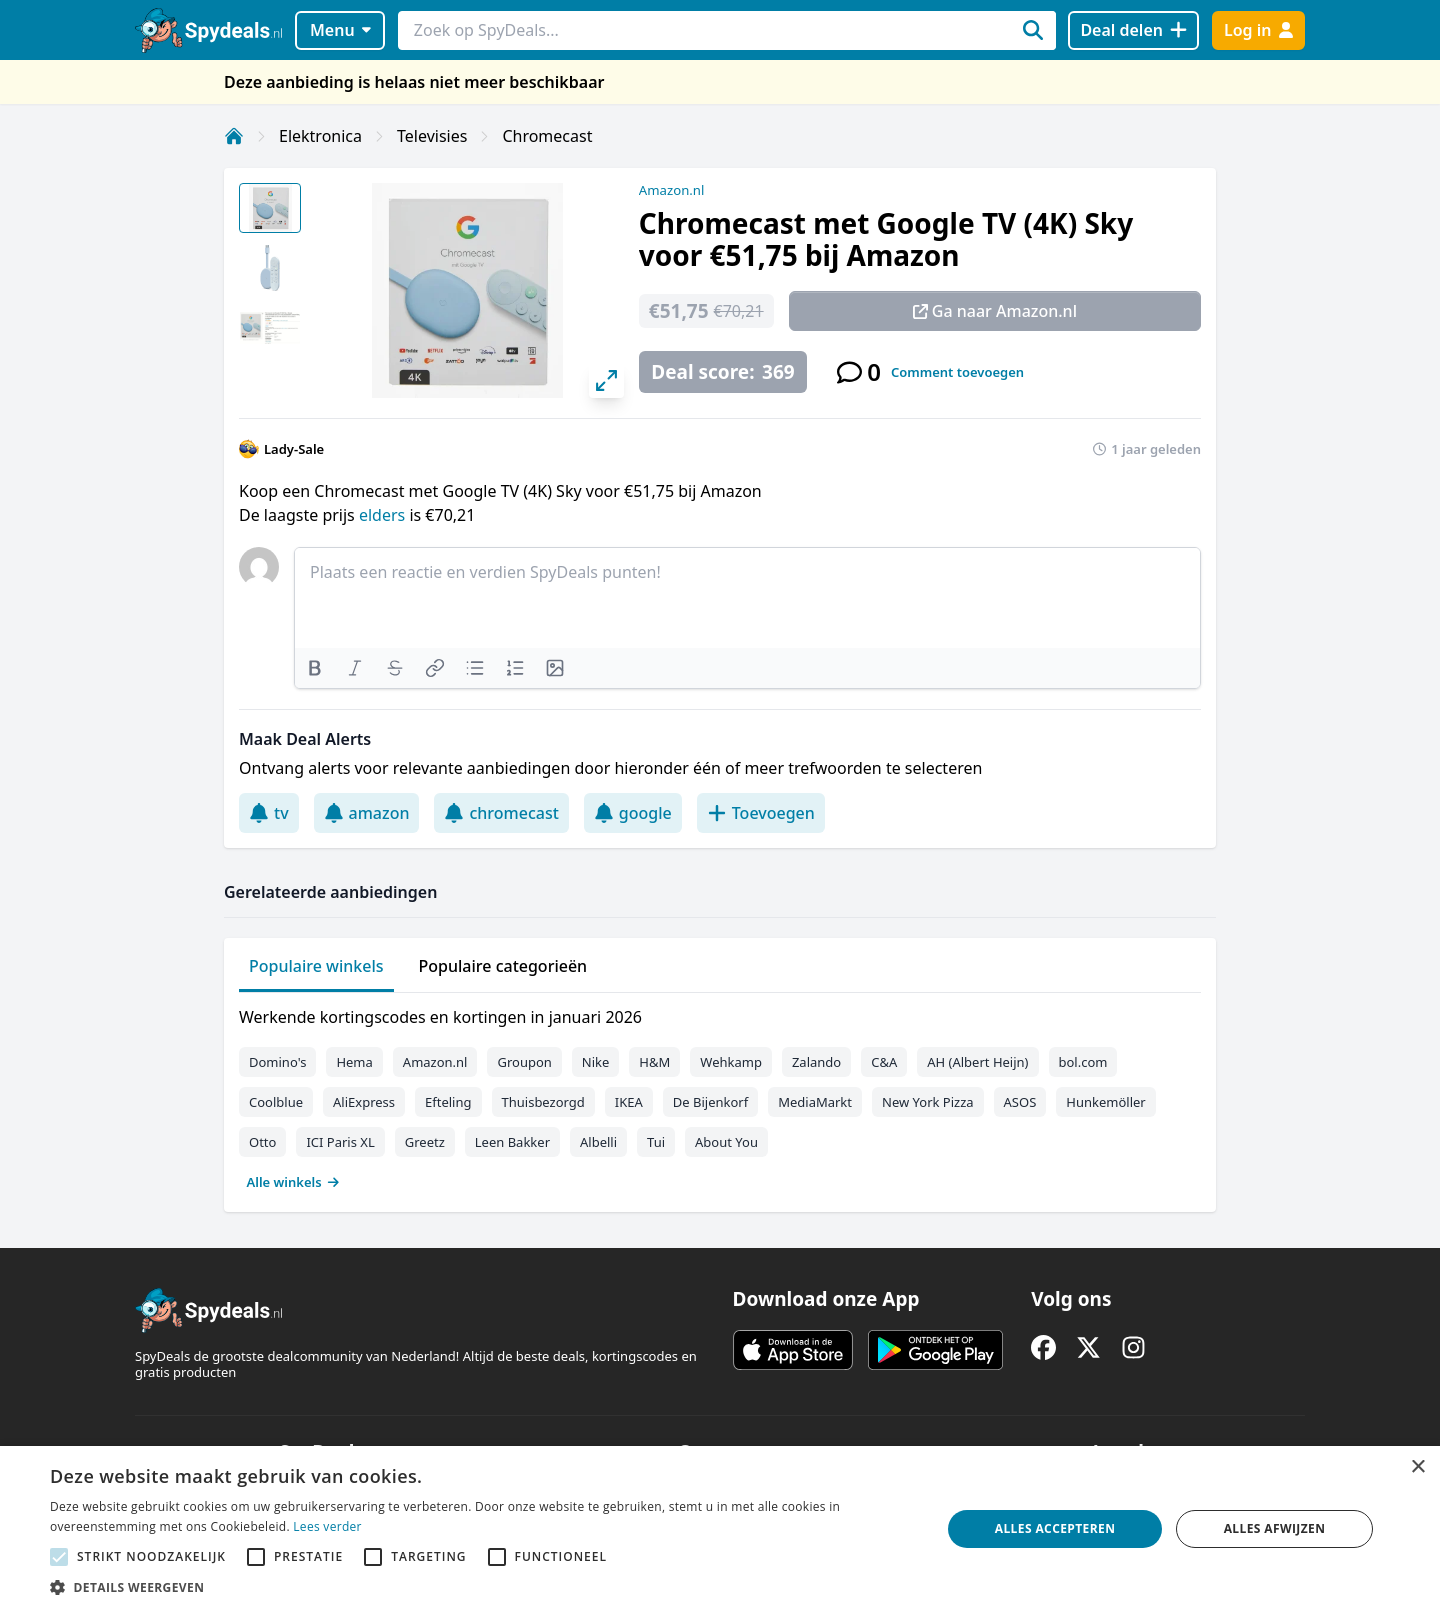  Describe the element at coordinates (596, 1062) in the screenshot. I see `Nike` at that location.